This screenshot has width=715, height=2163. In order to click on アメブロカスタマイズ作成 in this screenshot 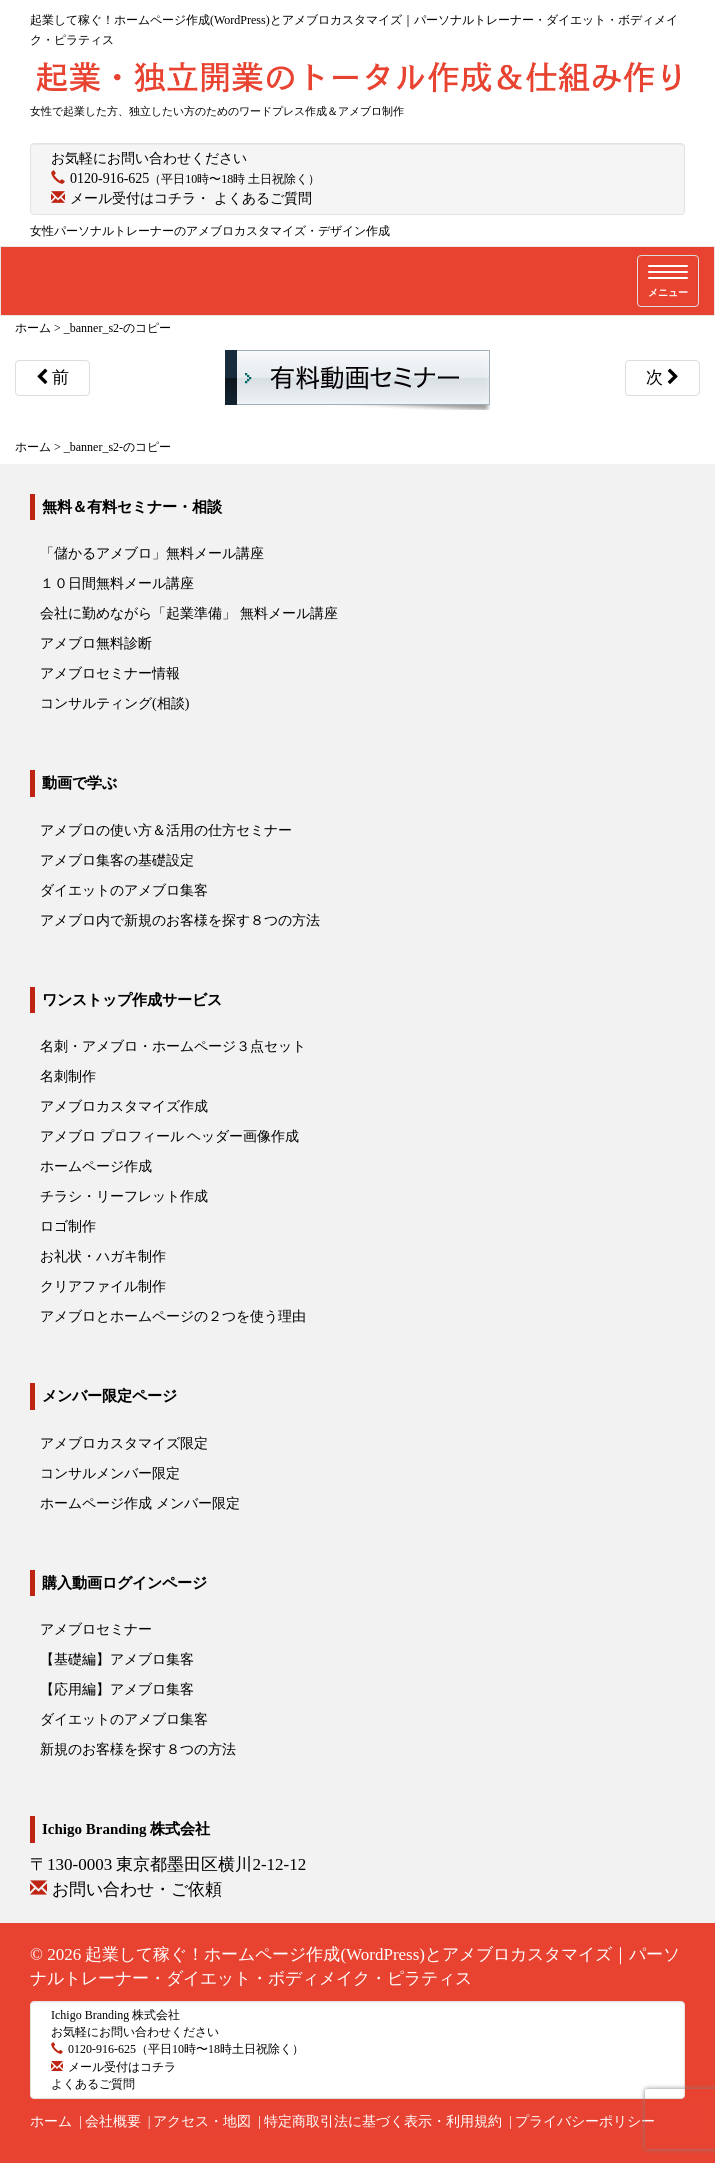, I will do `click(124, 1106)`.